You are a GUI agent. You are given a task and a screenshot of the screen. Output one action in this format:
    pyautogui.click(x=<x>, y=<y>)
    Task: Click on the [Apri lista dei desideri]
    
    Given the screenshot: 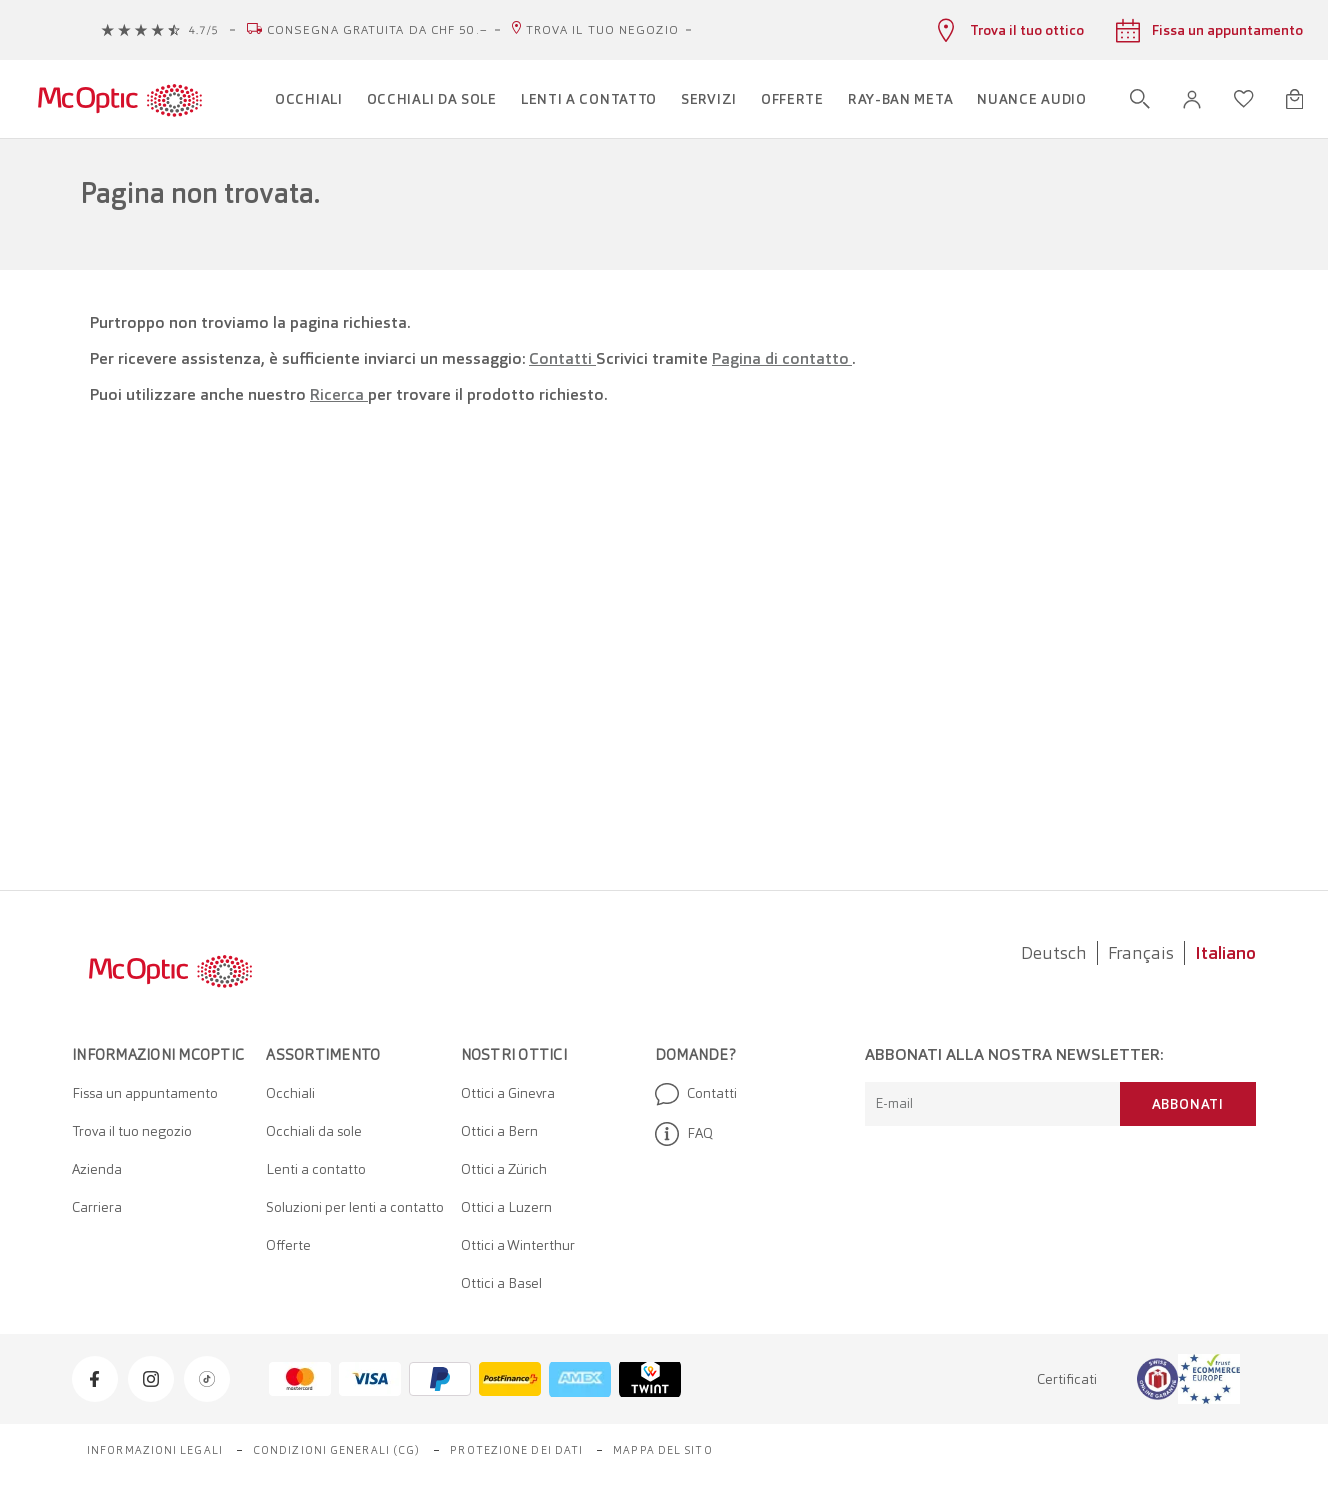 What is the action you would take?
    pyautogui.click(x=1244, y=99)
    